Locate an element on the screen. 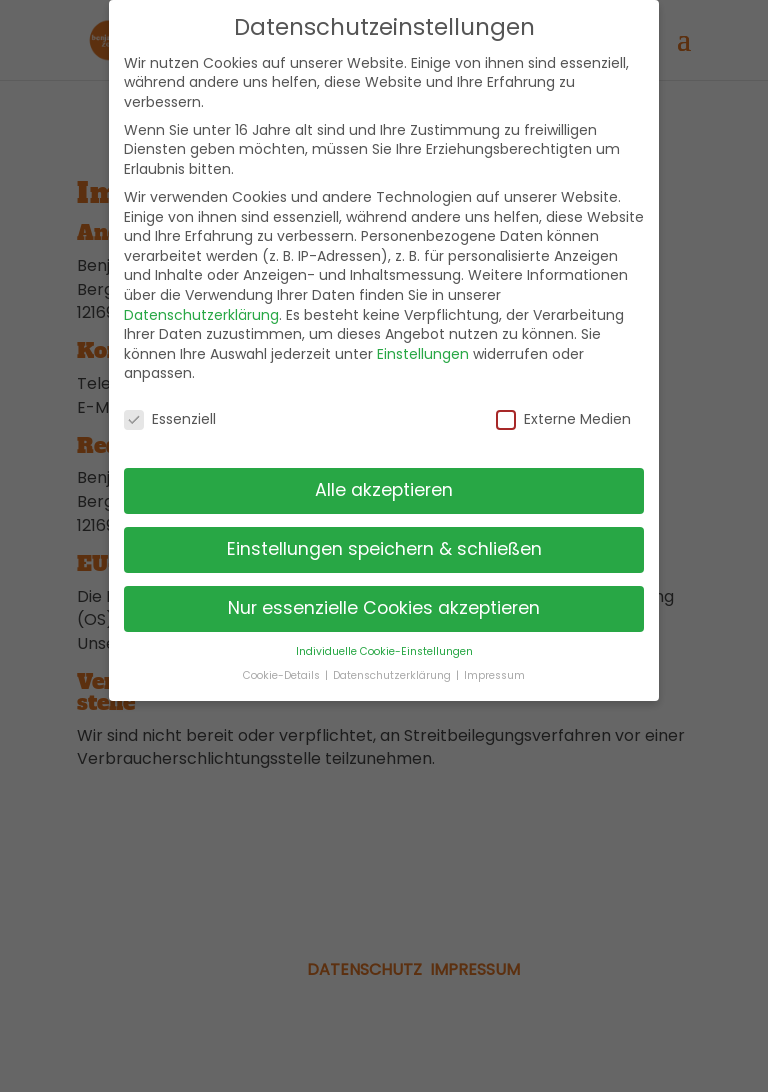  Cookie-Details [button] is located at coordinates (283, 675).